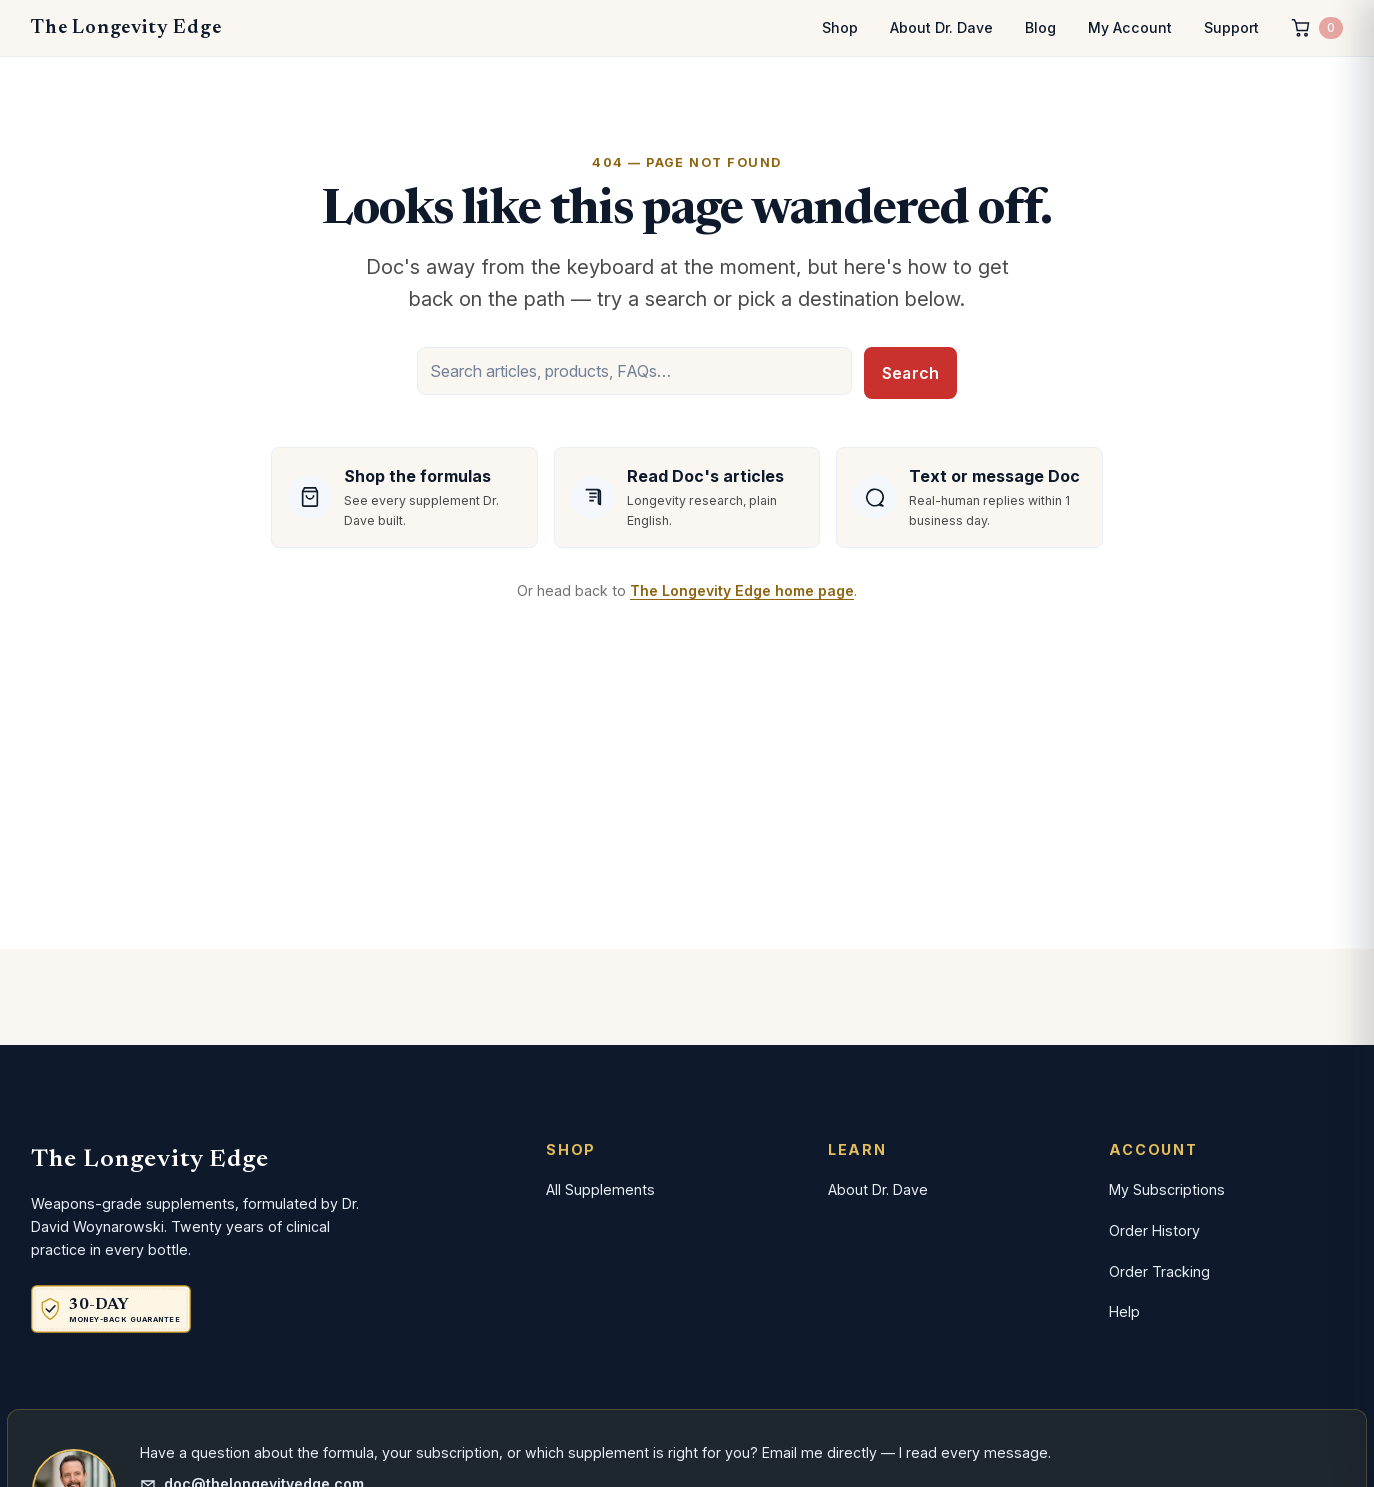 The height and width of the screenshot is (1487, 1374). I want to click on My Account, so click(1130, 27).